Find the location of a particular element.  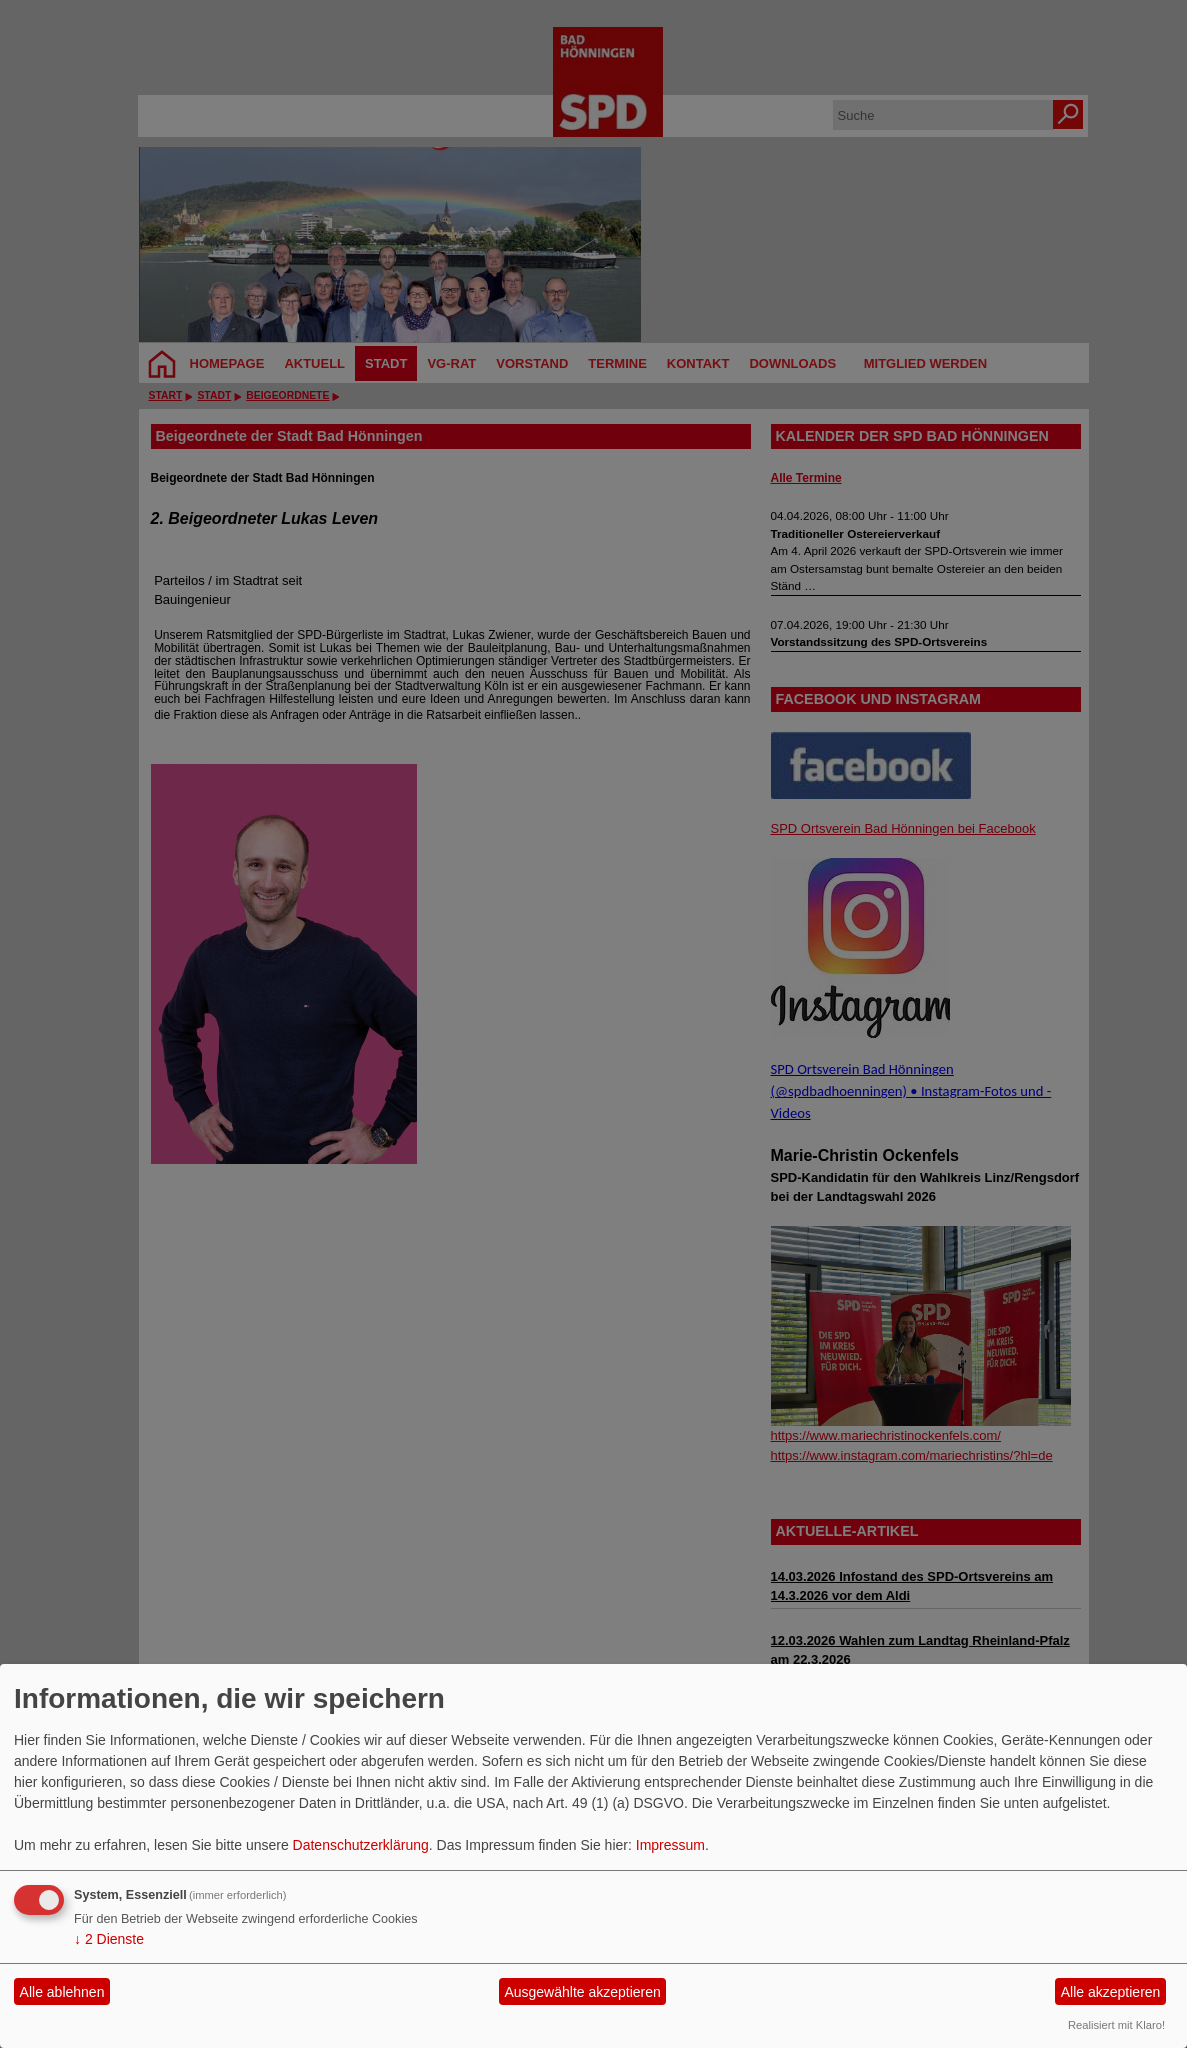

Impressum is located at coordinates (670, 1845).